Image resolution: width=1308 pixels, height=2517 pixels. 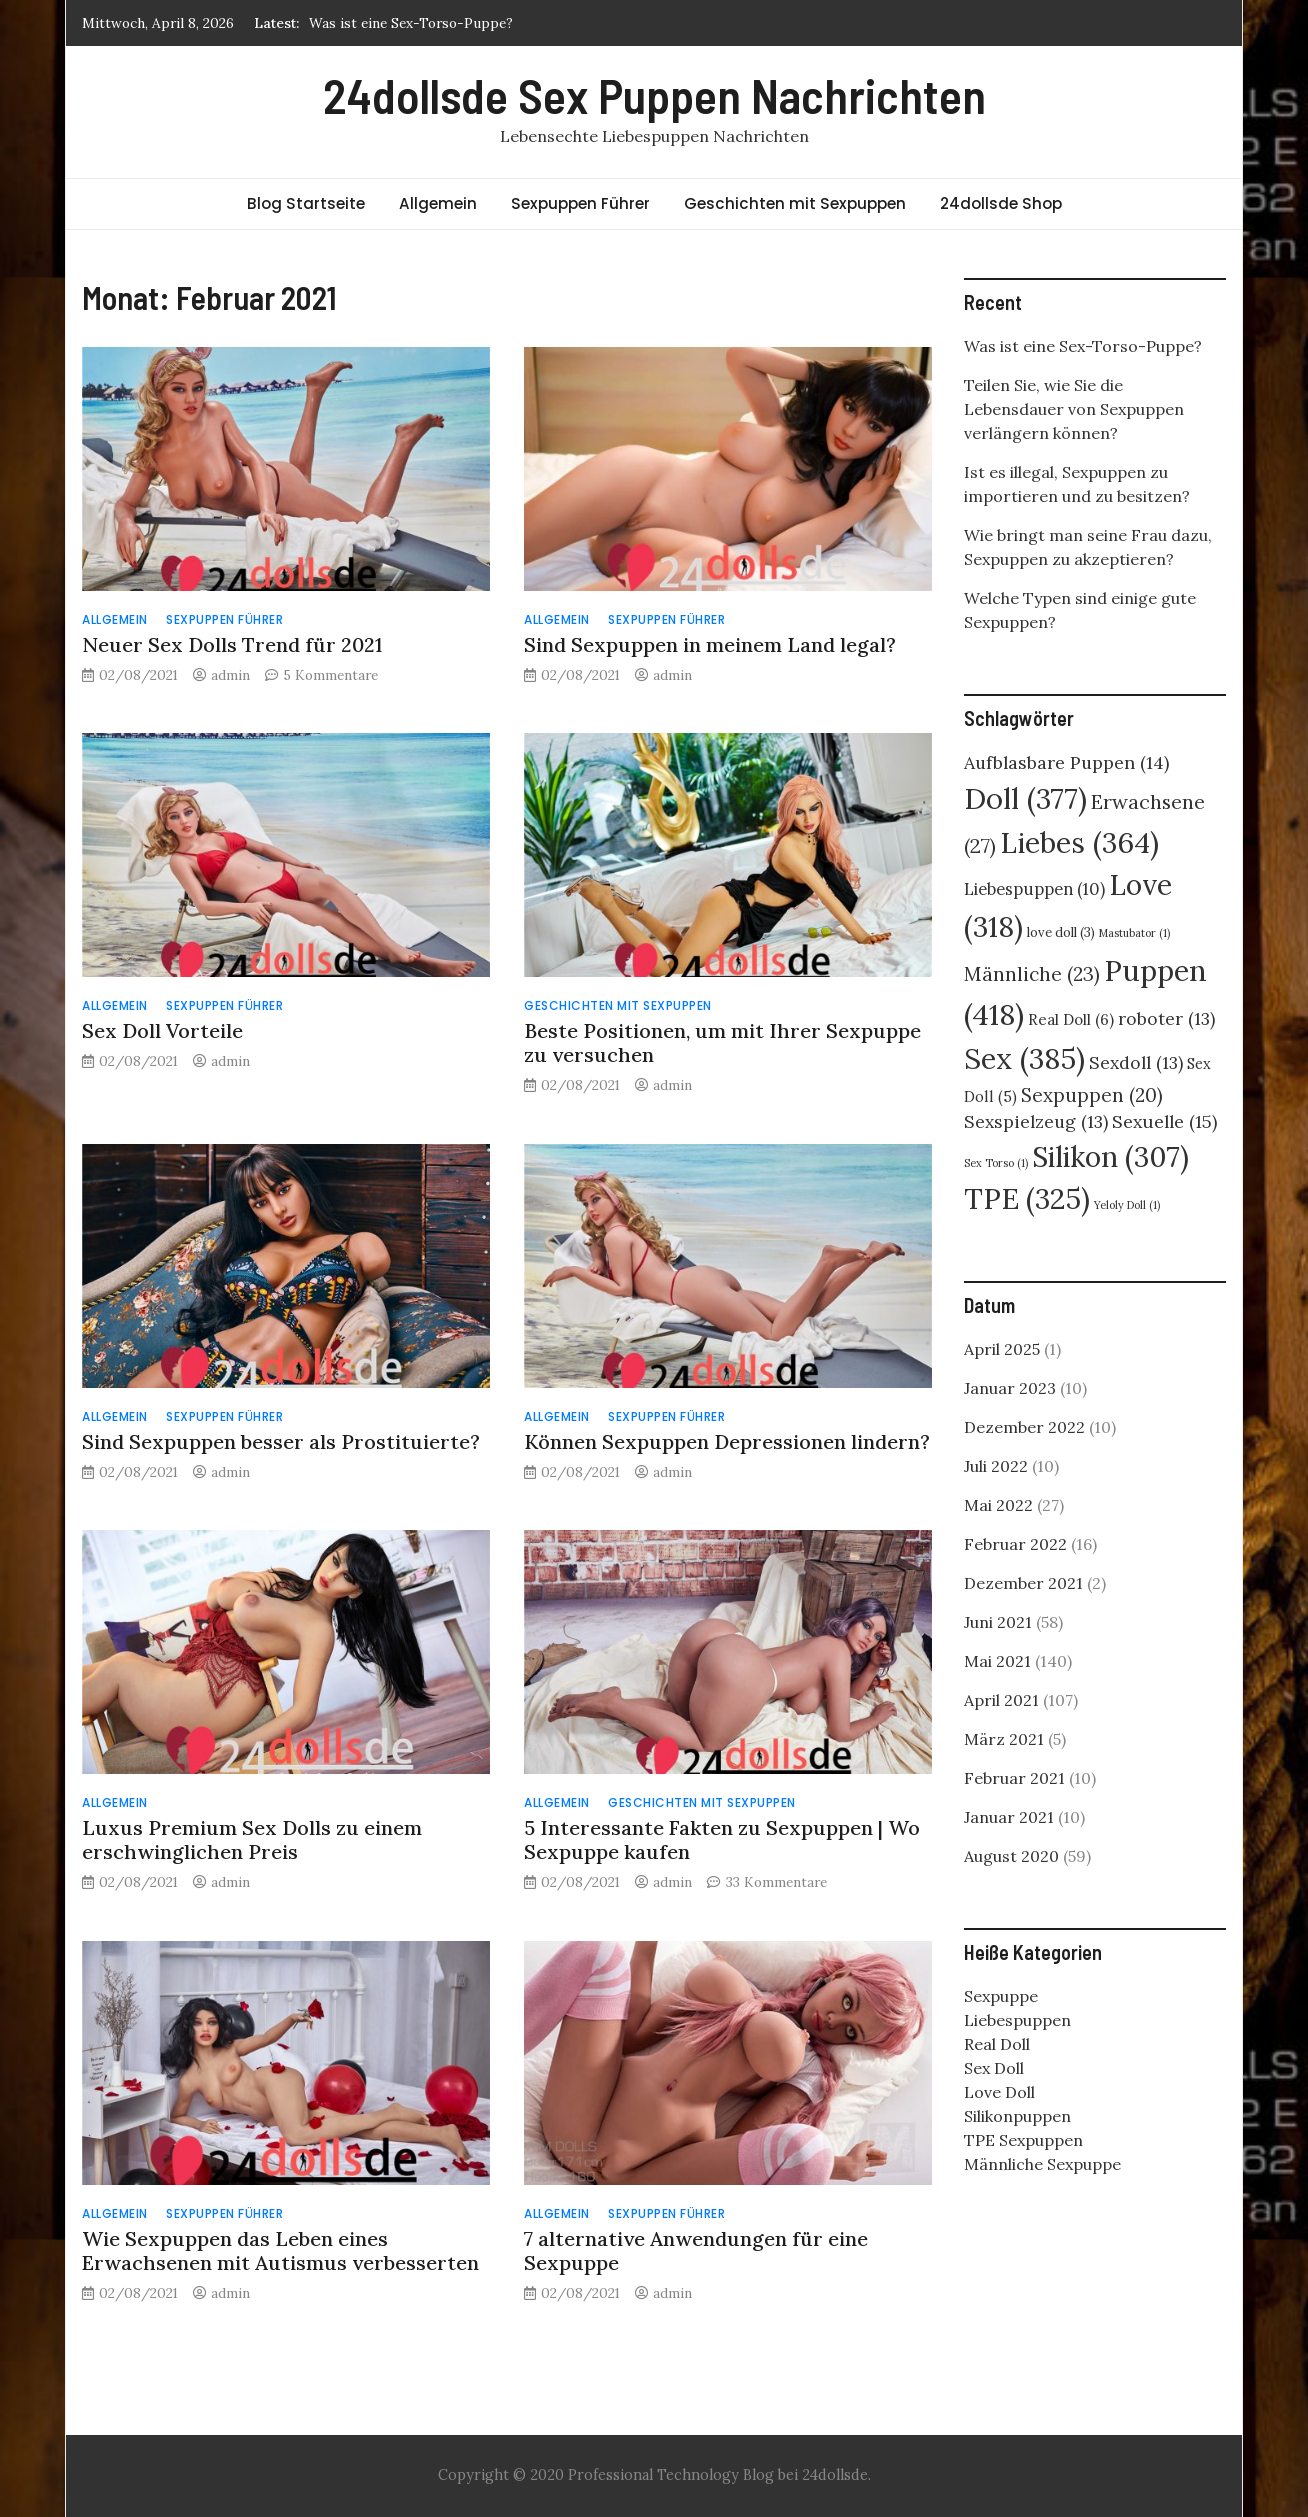 I want to click on Männliche [Männliche (23 Einträge)], so click(x=1032, y=974).